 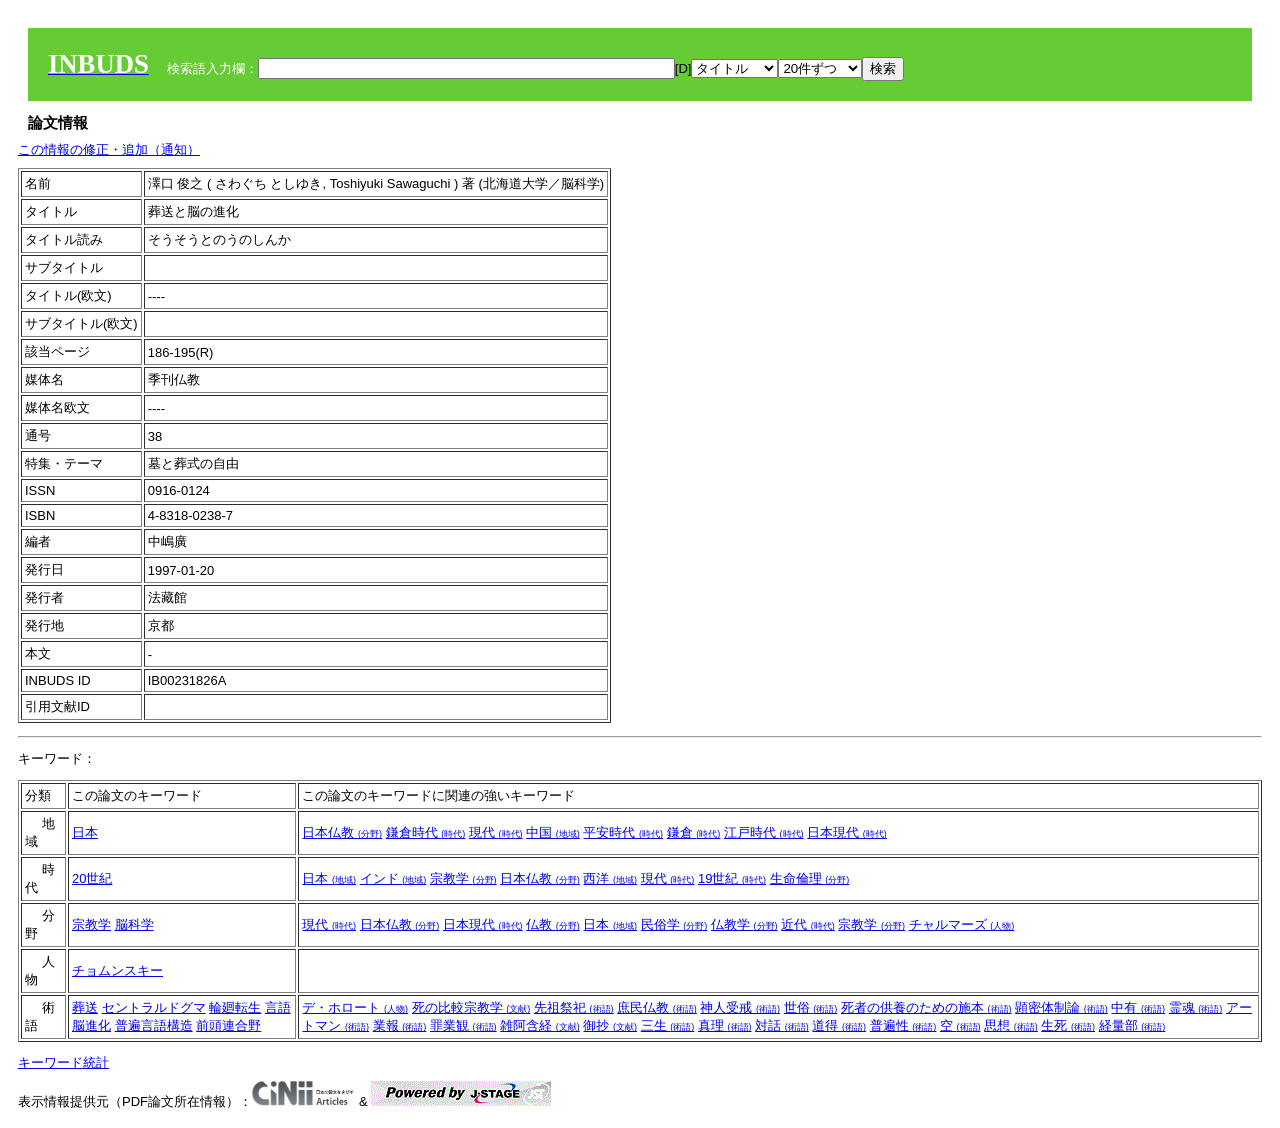 What do you see at coordinates (903, 1025) in the screenshot?
I see `普遍性` at bounding box center [903, 1025].